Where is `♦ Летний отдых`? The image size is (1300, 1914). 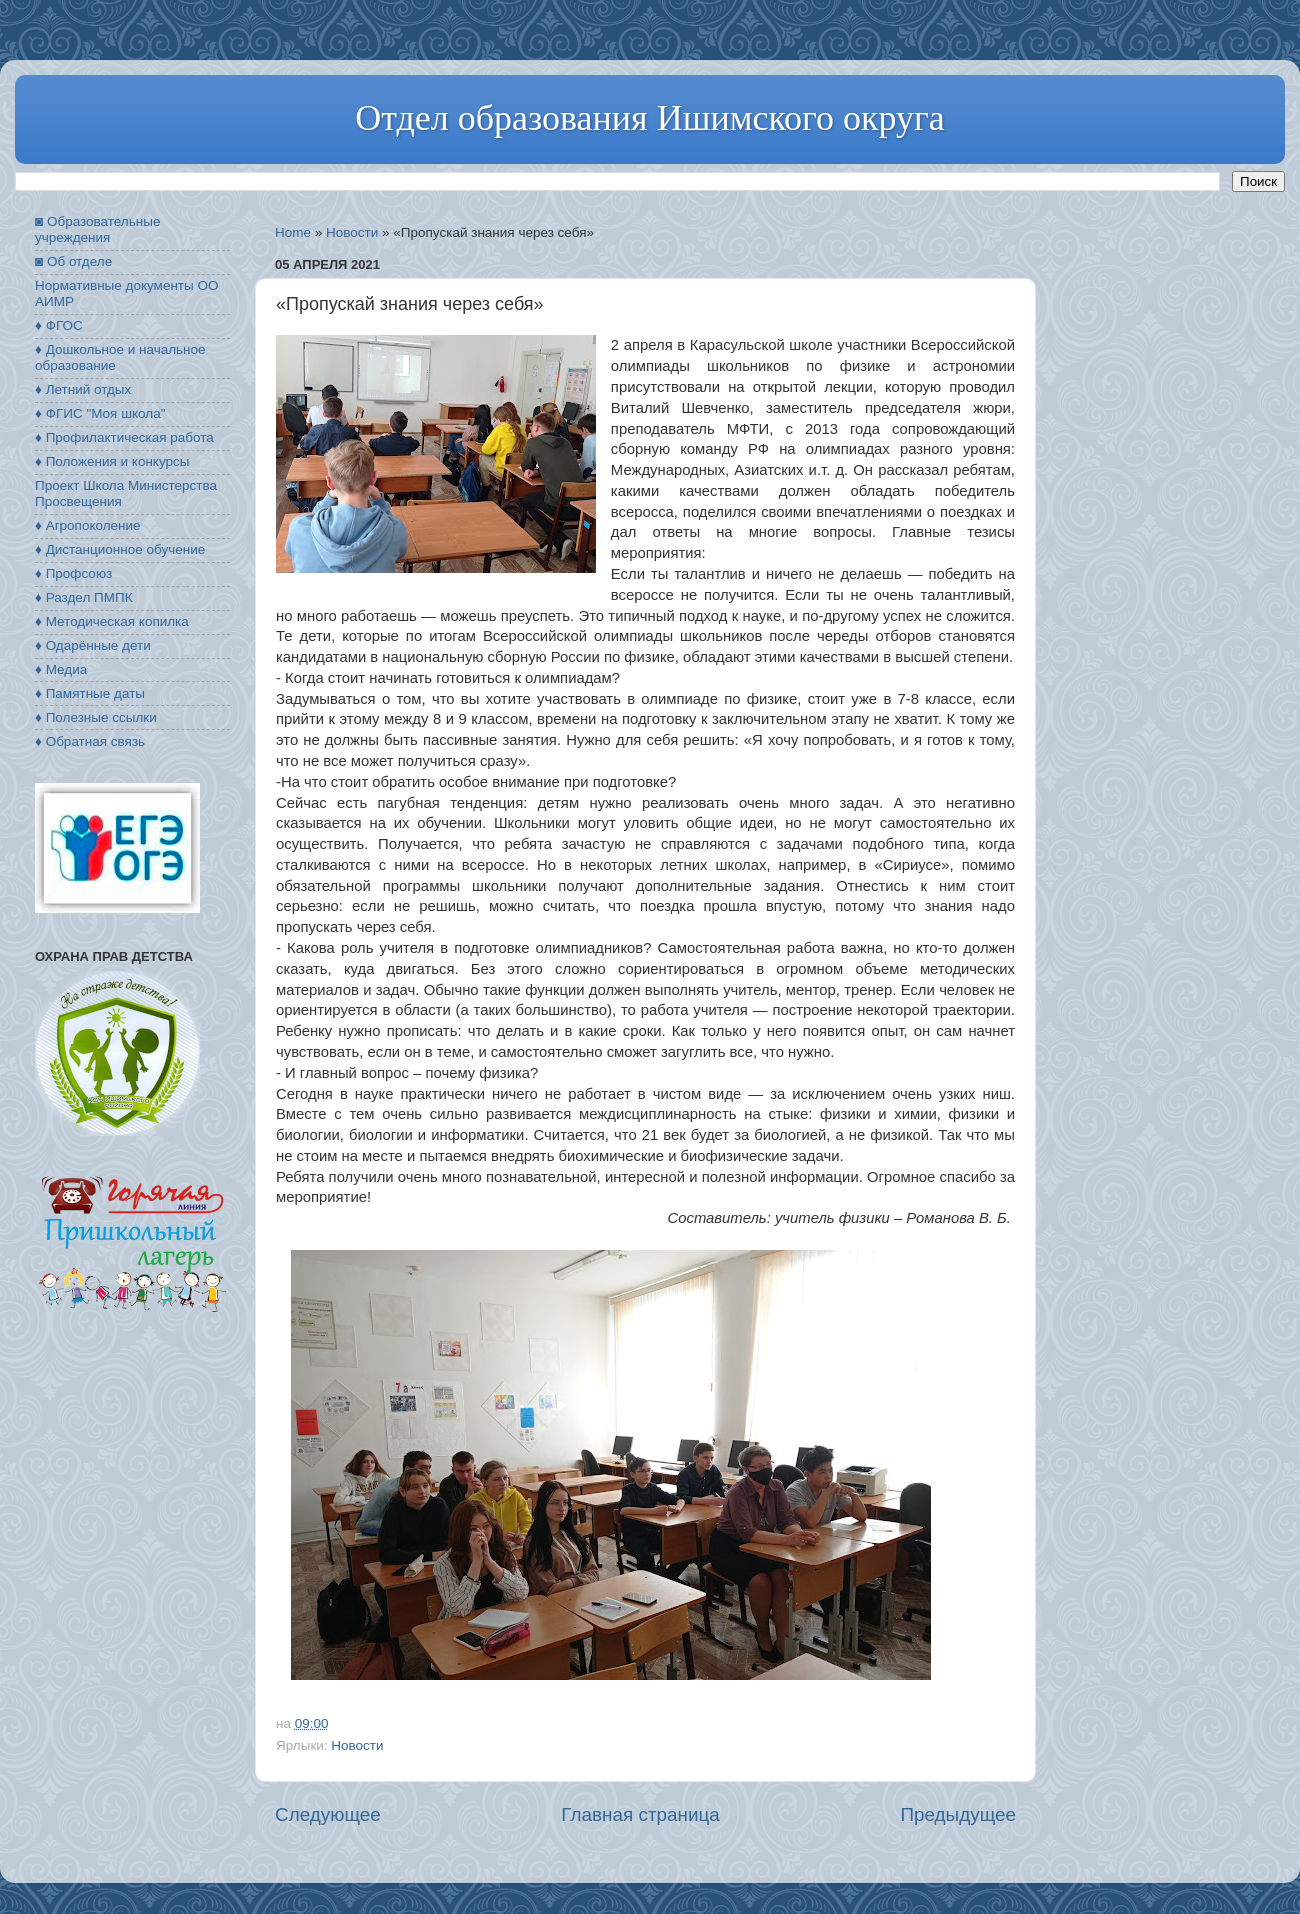
♦ Летний отдых is located at coordinates (83, 389).